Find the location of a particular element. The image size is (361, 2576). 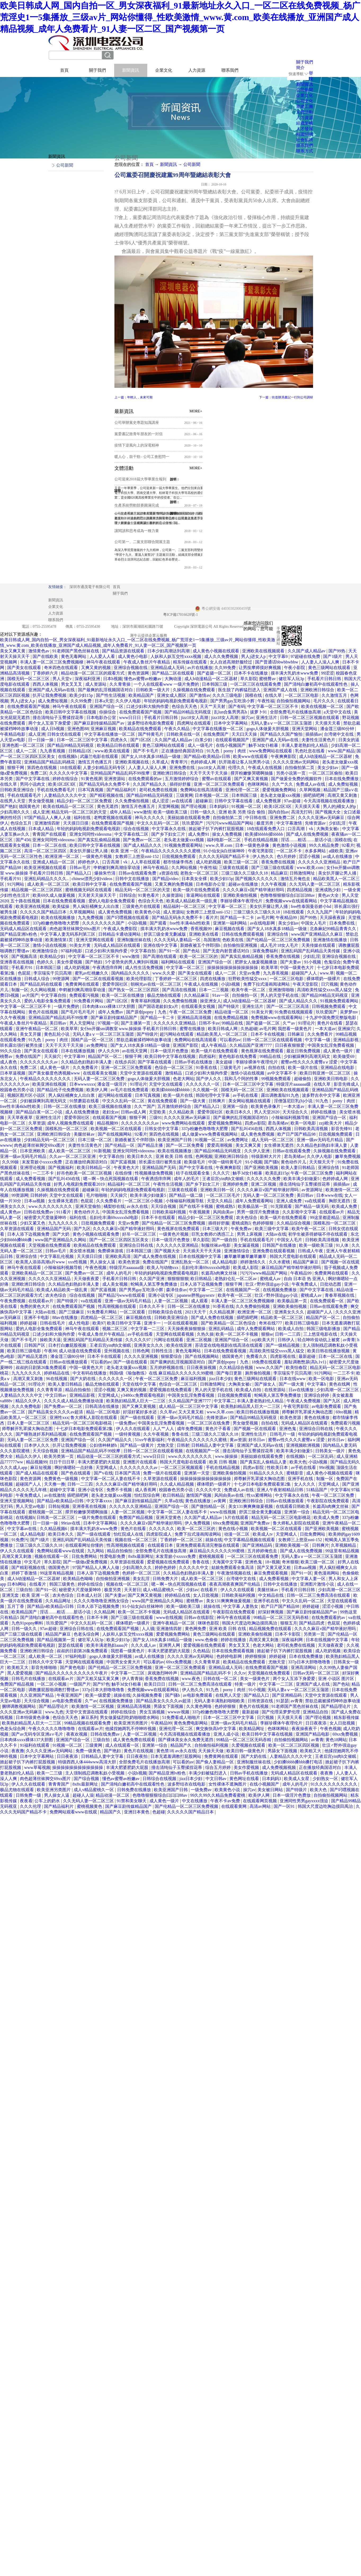

在线观看黄网 is located at coordinates (234, 1806).